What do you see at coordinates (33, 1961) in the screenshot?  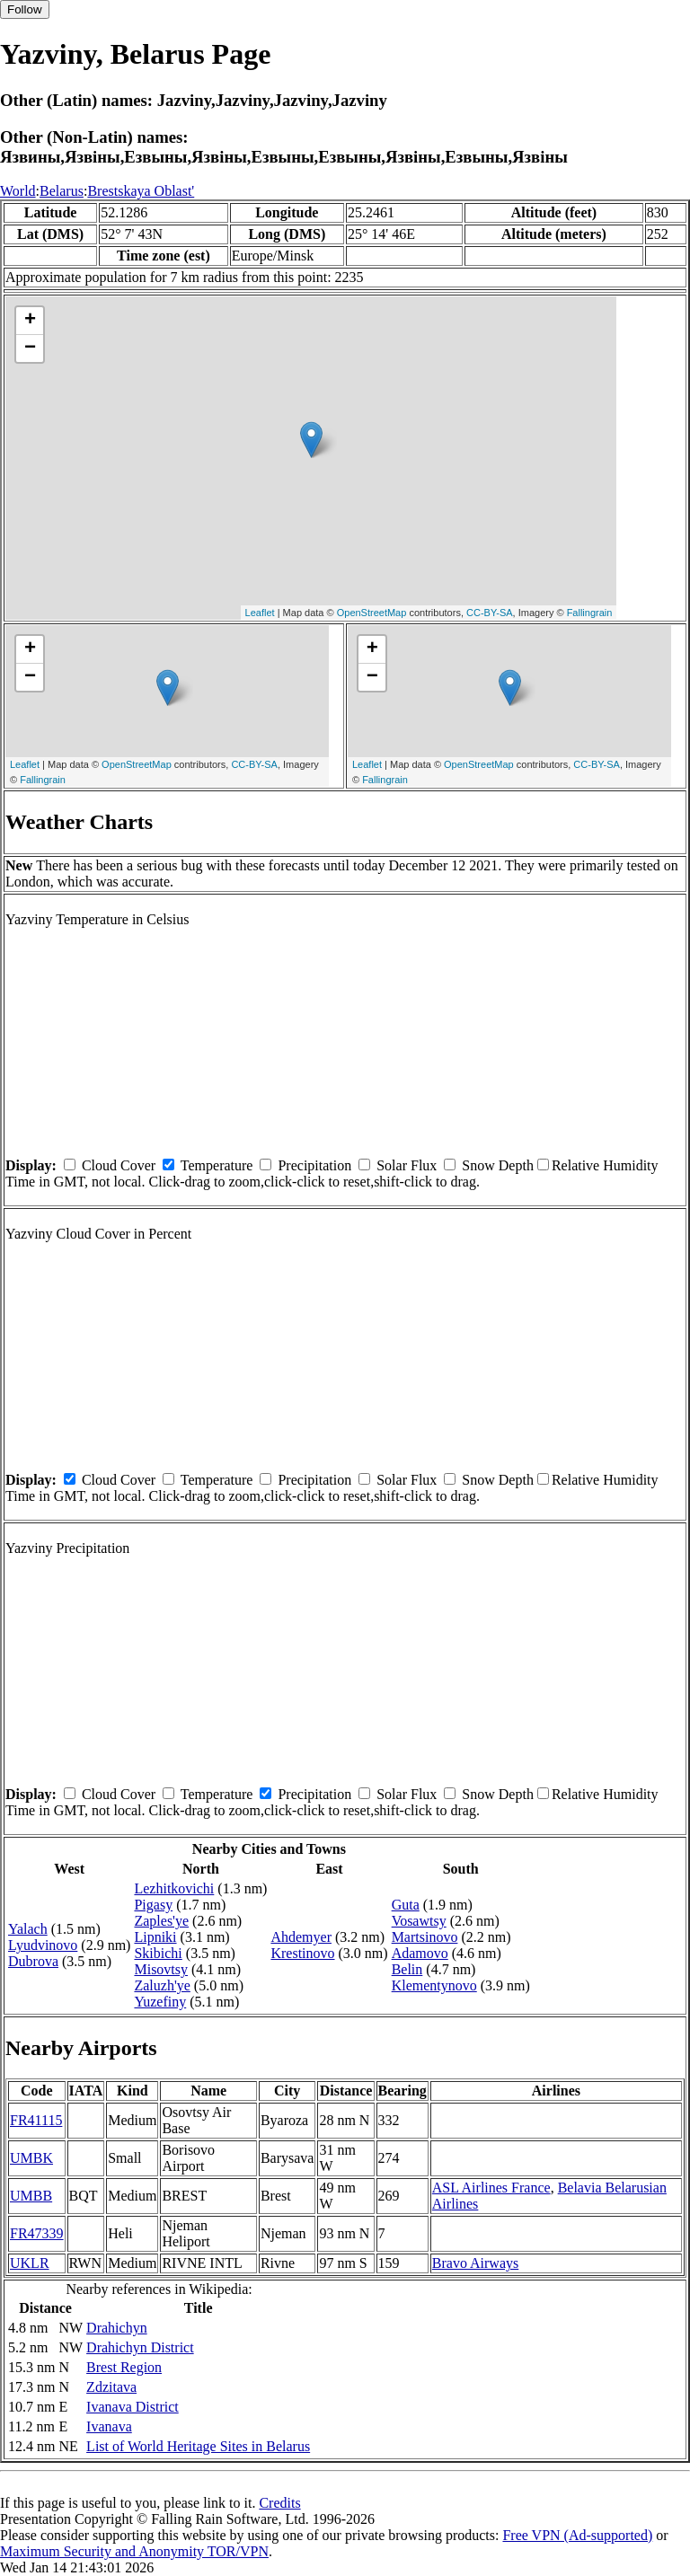 I see `Dubrova` at bounding box center [33, 1961].